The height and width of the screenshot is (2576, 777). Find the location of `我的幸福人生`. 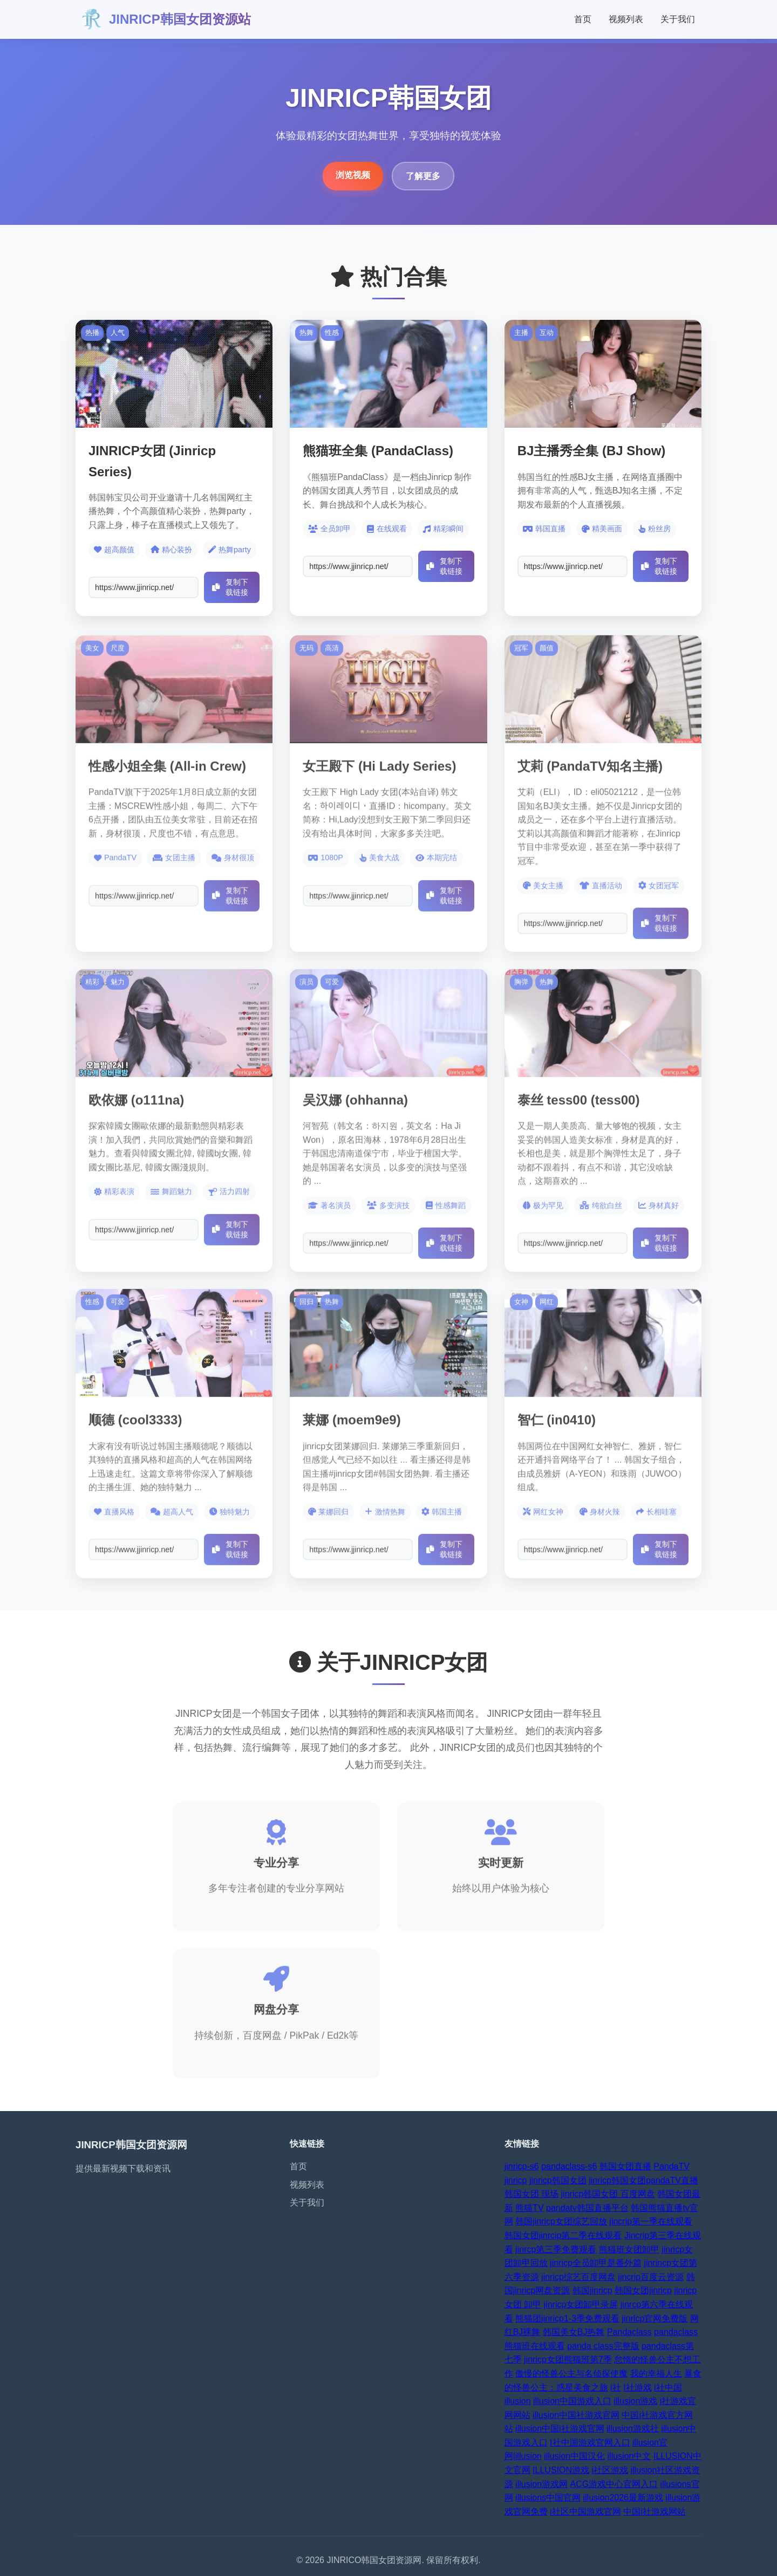

我的幸福人生 is located at coordinates (656, 2373).